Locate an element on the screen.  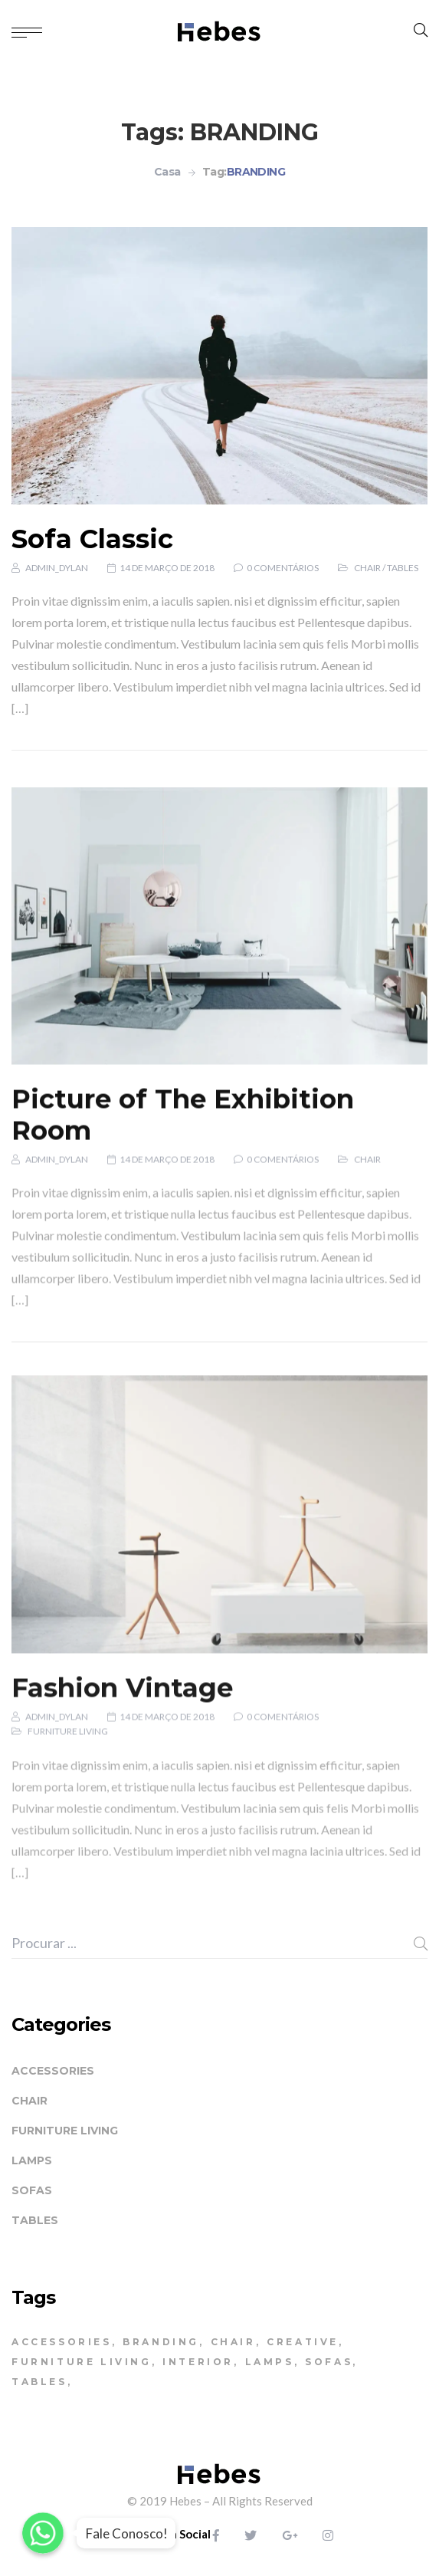
TABLES [TABLES (4 itens)] is located at coordinates (39, 2381).